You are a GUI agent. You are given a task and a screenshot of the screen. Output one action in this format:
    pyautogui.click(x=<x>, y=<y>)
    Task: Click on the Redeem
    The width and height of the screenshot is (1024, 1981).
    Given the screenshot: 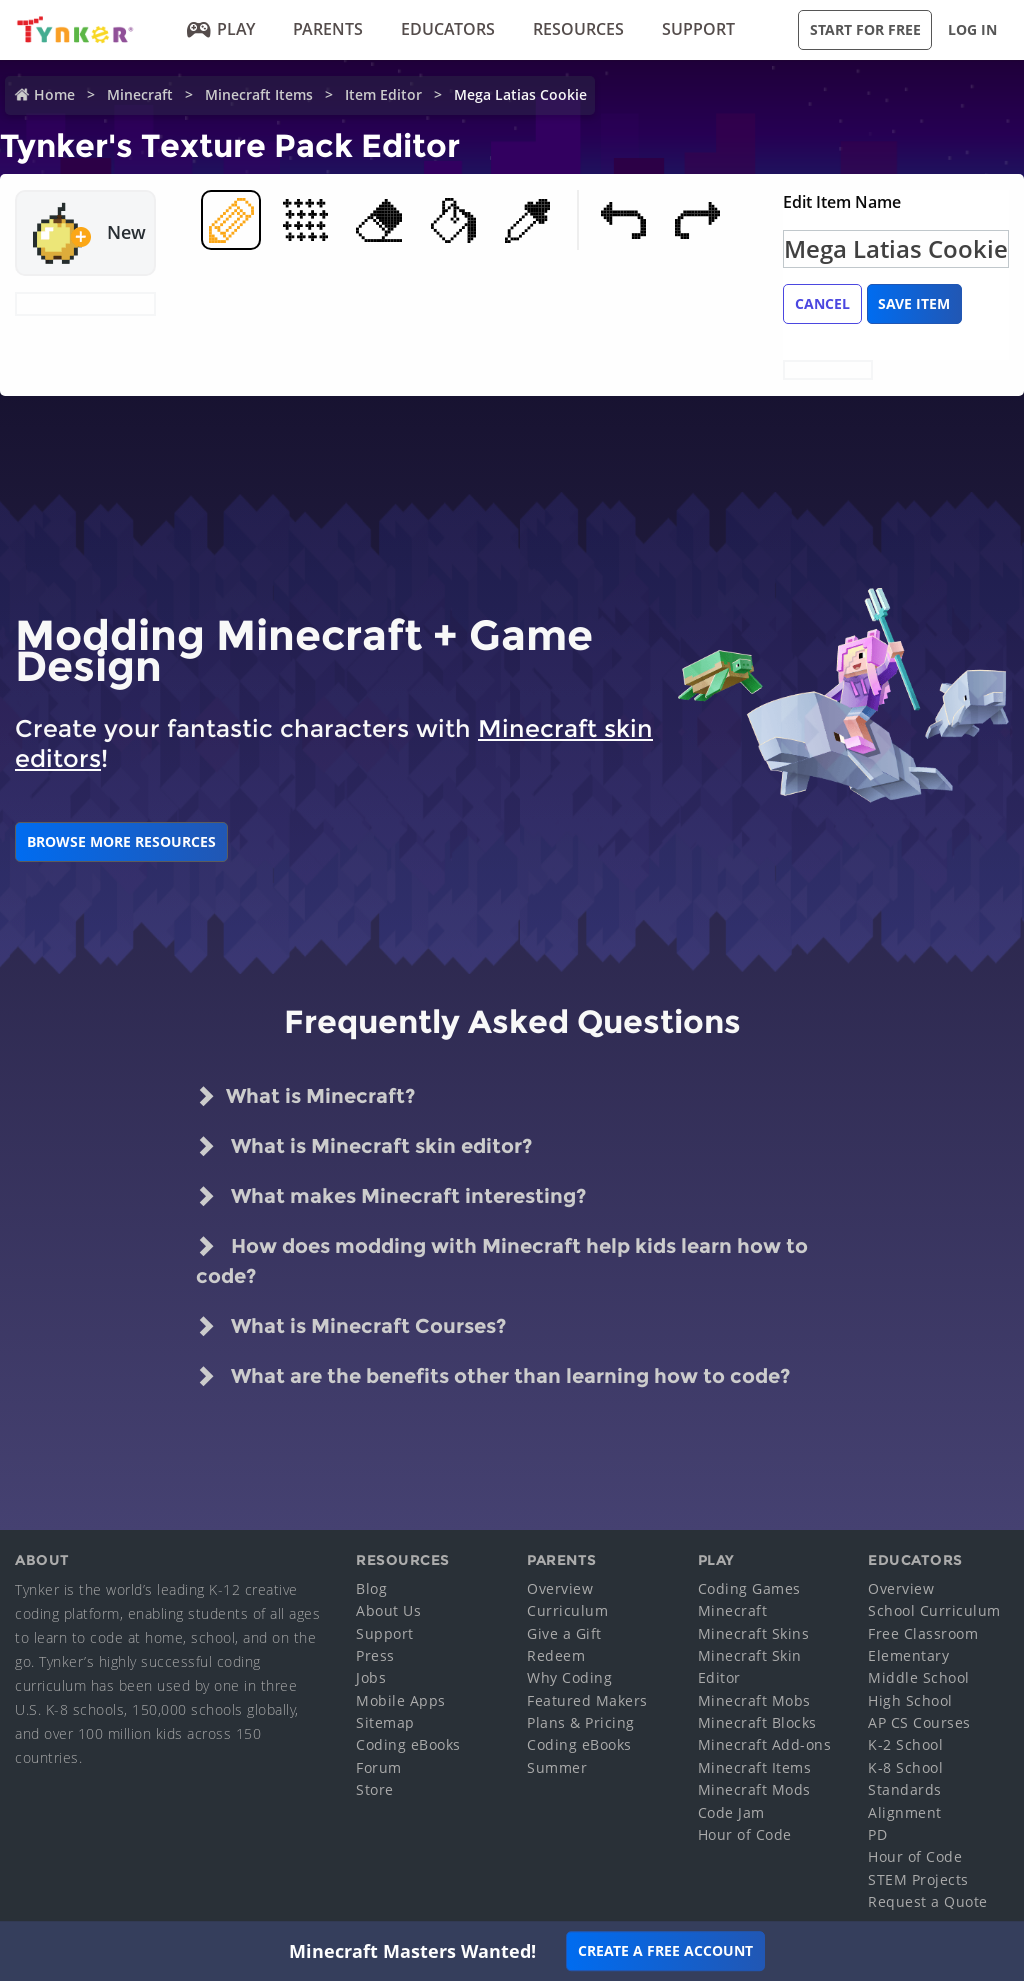 What is the action you would take?
    pyautogui.click(x=556, y=1655)
    